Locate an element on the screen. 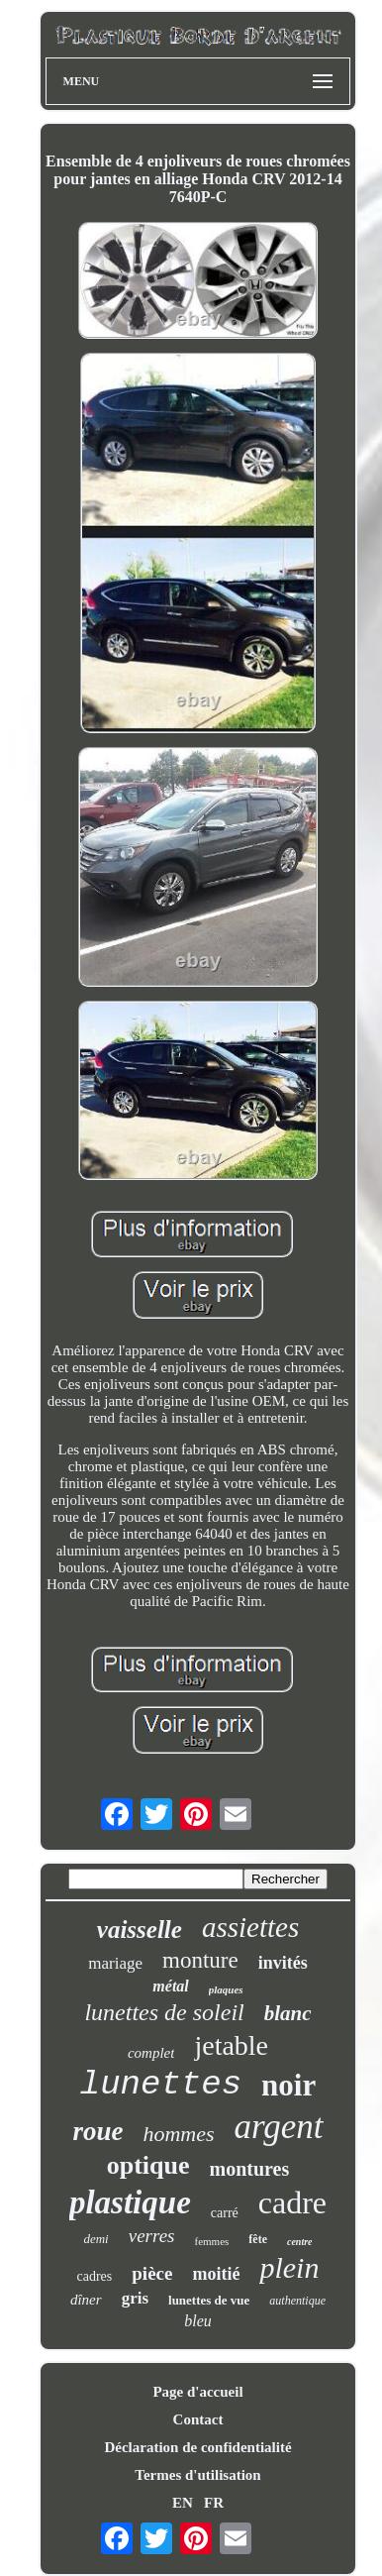 This screenshot has height=2576, width=382. Déclaration de confidentialité is located at coordinates (197, 2447).